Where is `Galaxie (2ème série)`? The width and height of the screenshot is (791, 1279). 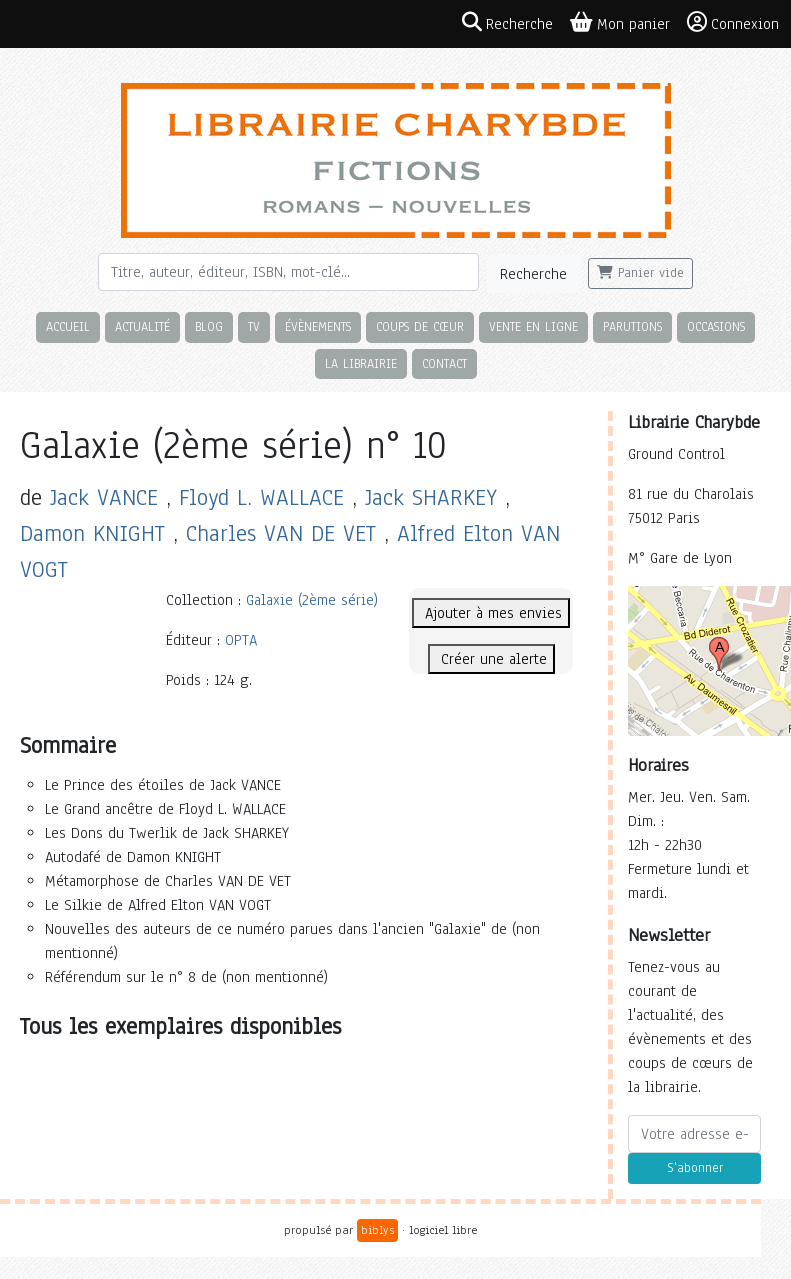
Galaxie (2ème série) is located at coordinates (312, 600).